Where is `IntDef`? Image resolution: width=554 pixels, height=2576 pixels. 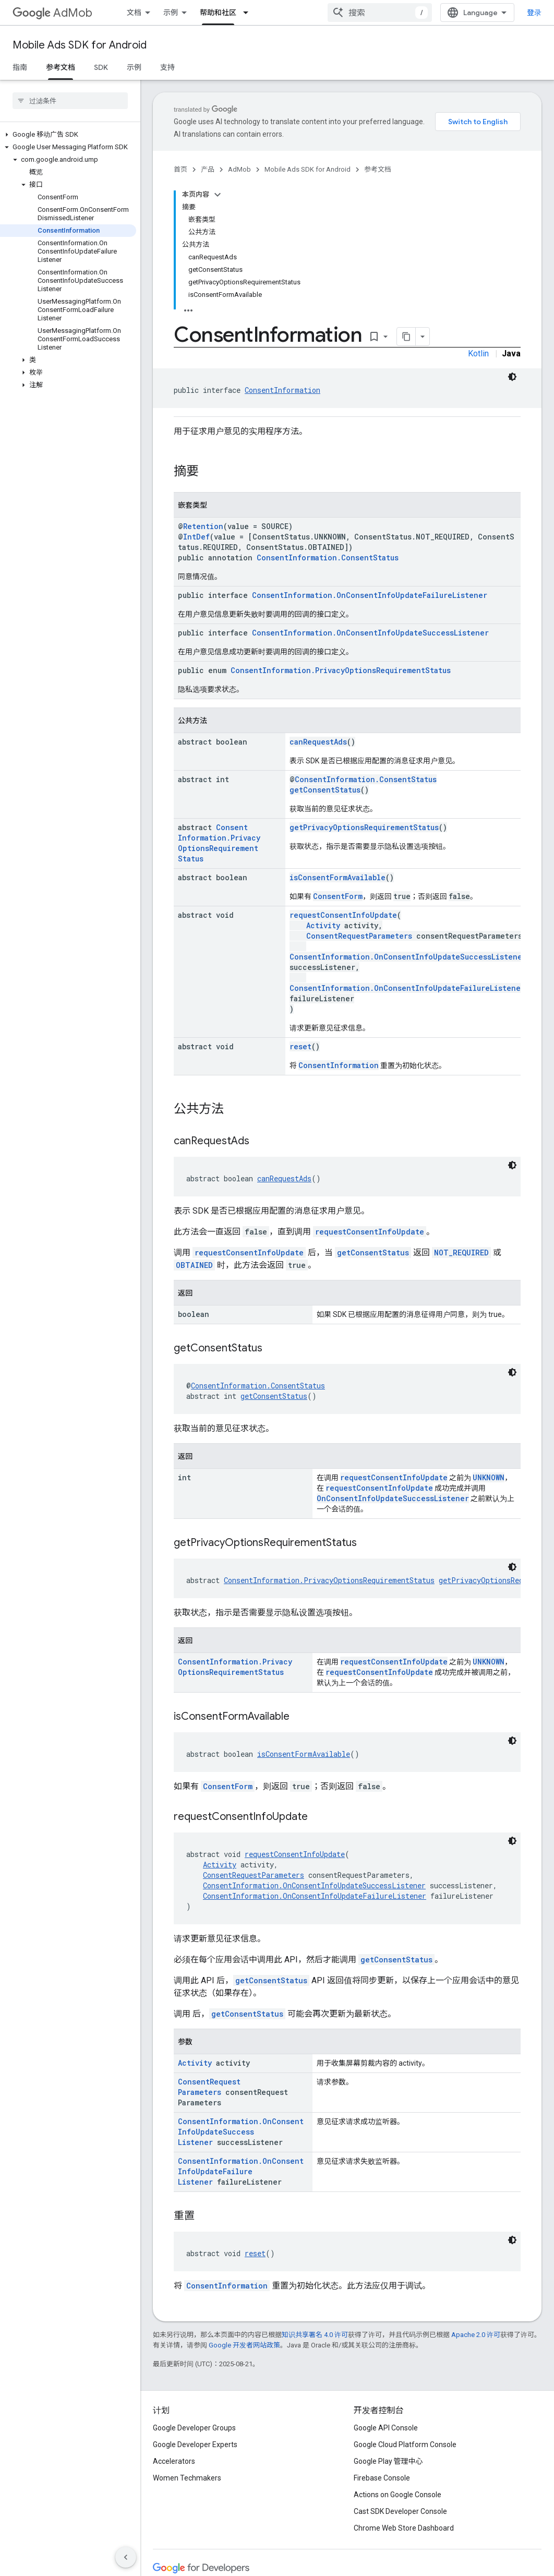
IntDef is located at coordinates (196, 537).